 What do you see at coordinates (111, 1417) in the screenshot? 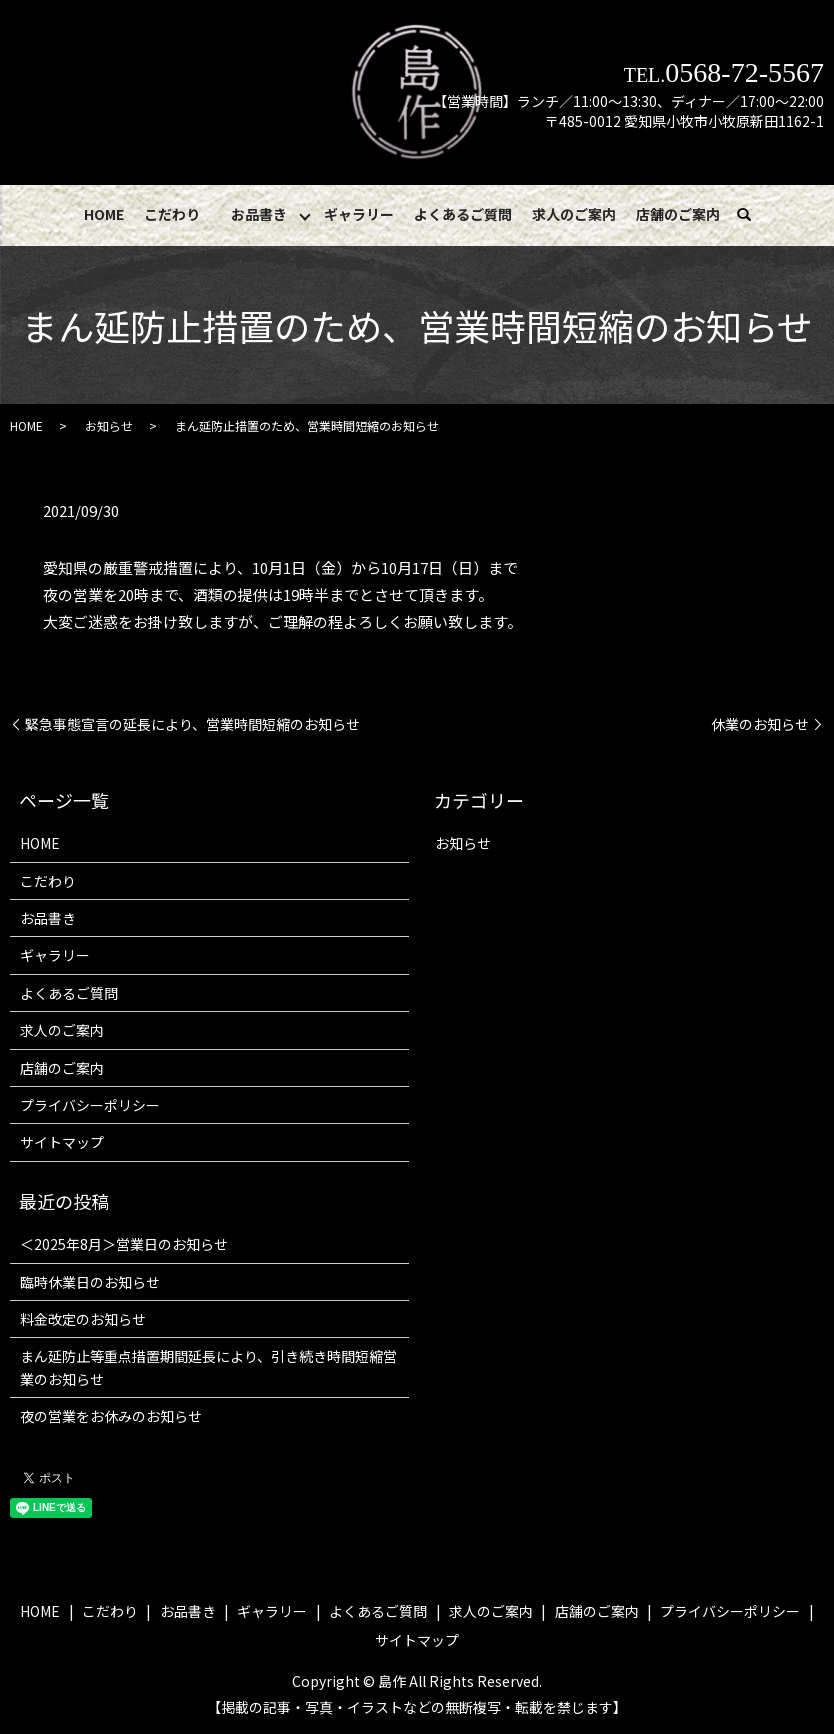
I see `夜の営業をお休みのお知らせ` at bounding box center [111, 1417].